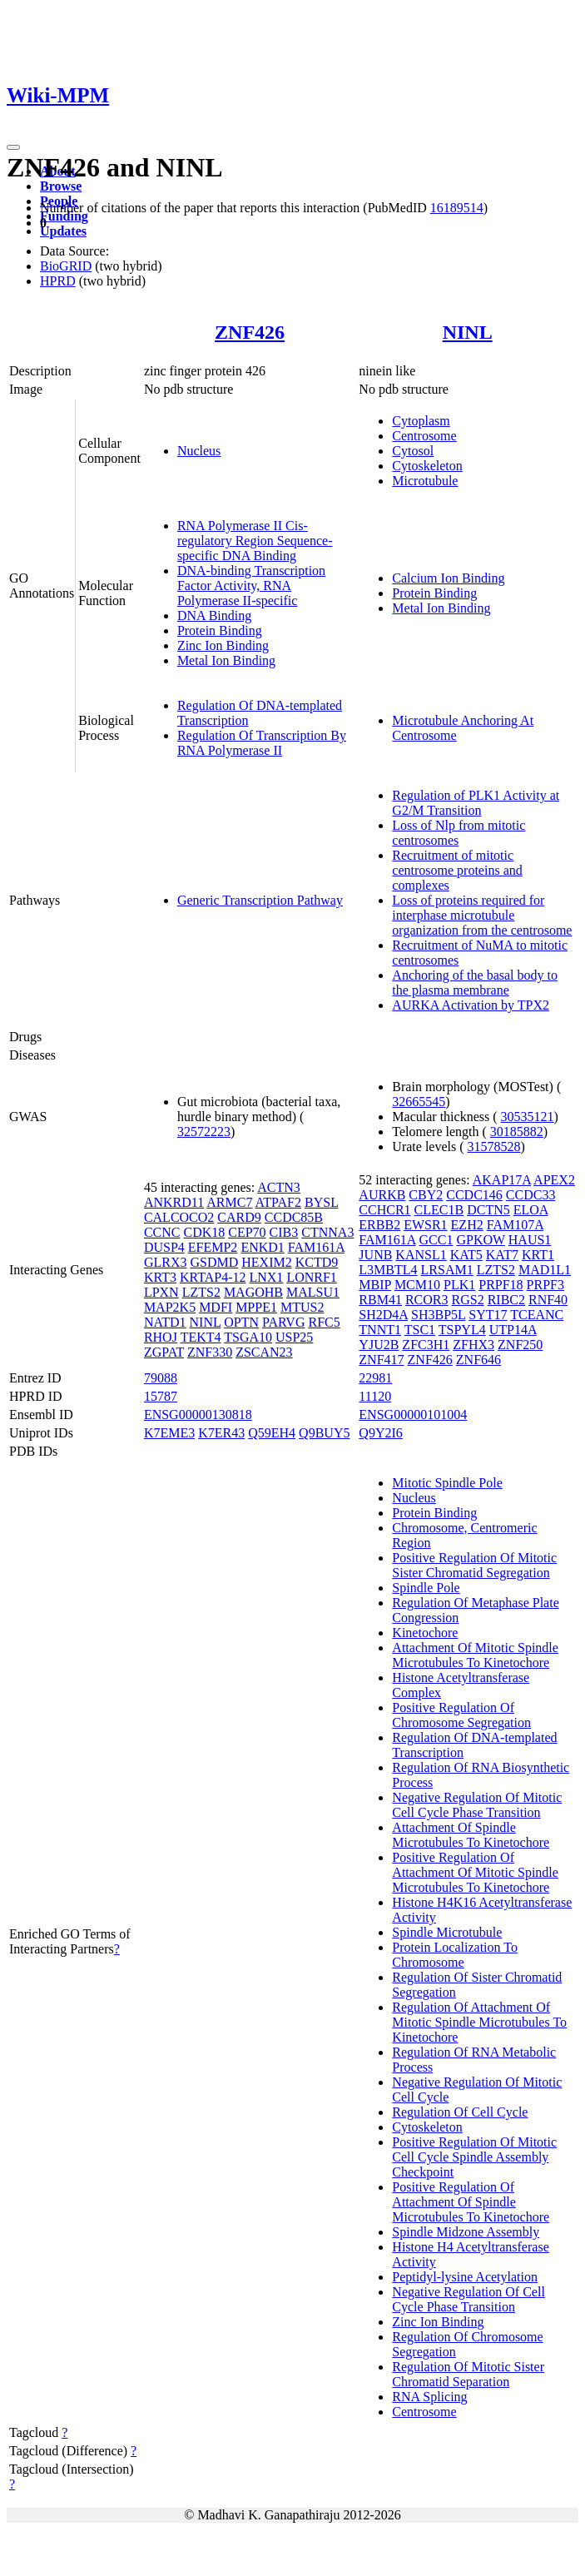 This screenshot has width=585, height=2576. Describe the element at coordinates (474, 2157) in the screenshot. I see `Positive Regulation Of Mitotic Cell Cycle Spindle Assembly Checkpoint` at that location.